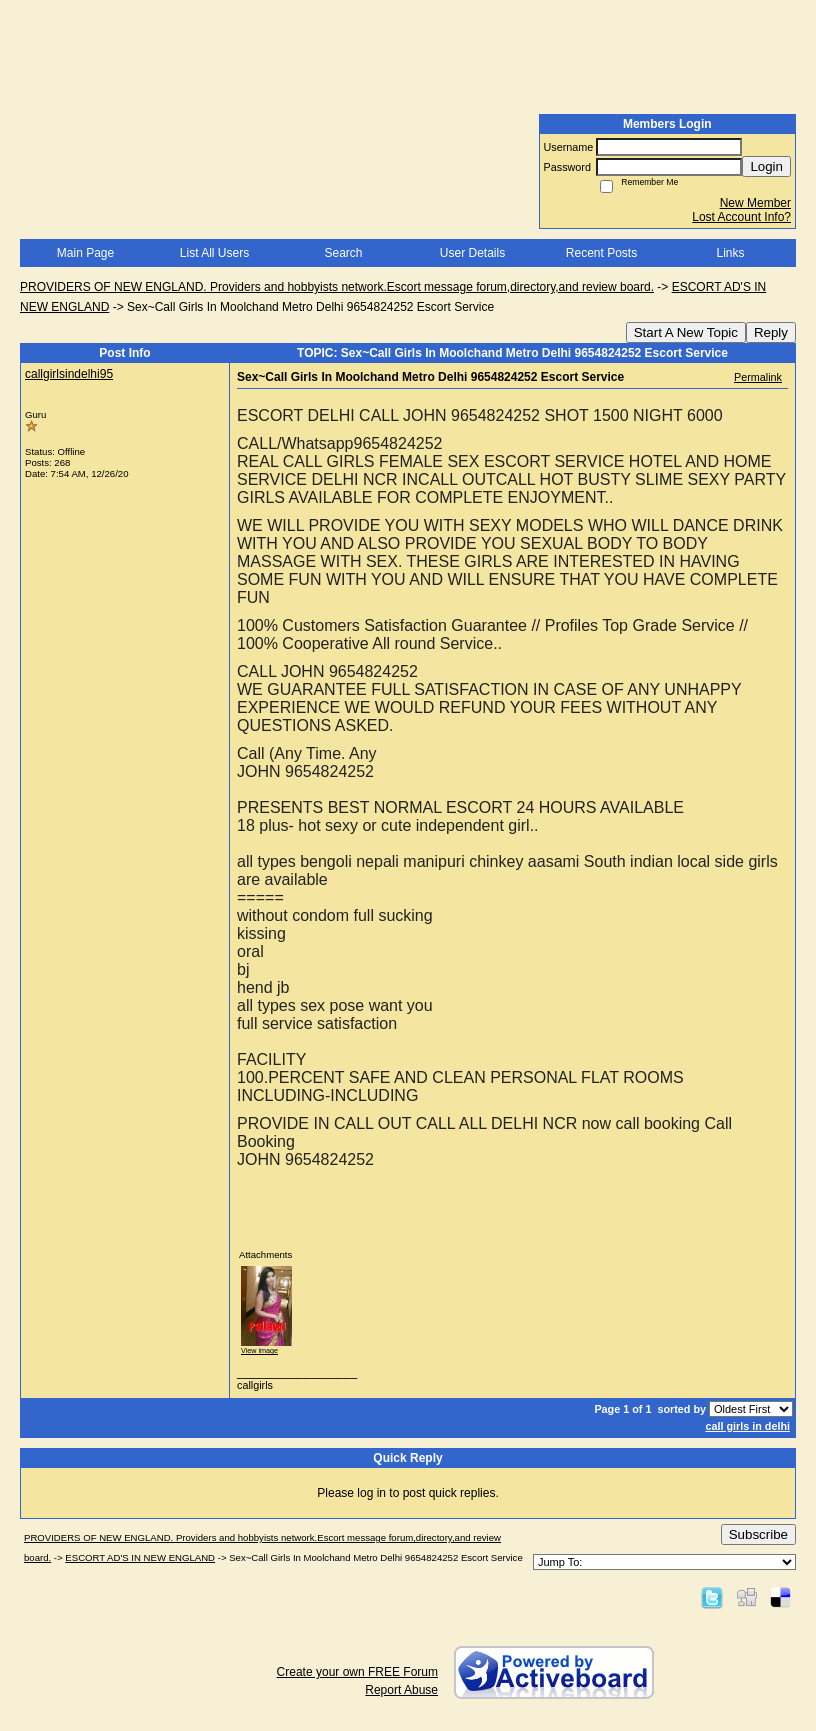  What do you see at coordinates (601, 253) in the screenshot?
I see `Recent Posts` at bounding box center [601, 253].